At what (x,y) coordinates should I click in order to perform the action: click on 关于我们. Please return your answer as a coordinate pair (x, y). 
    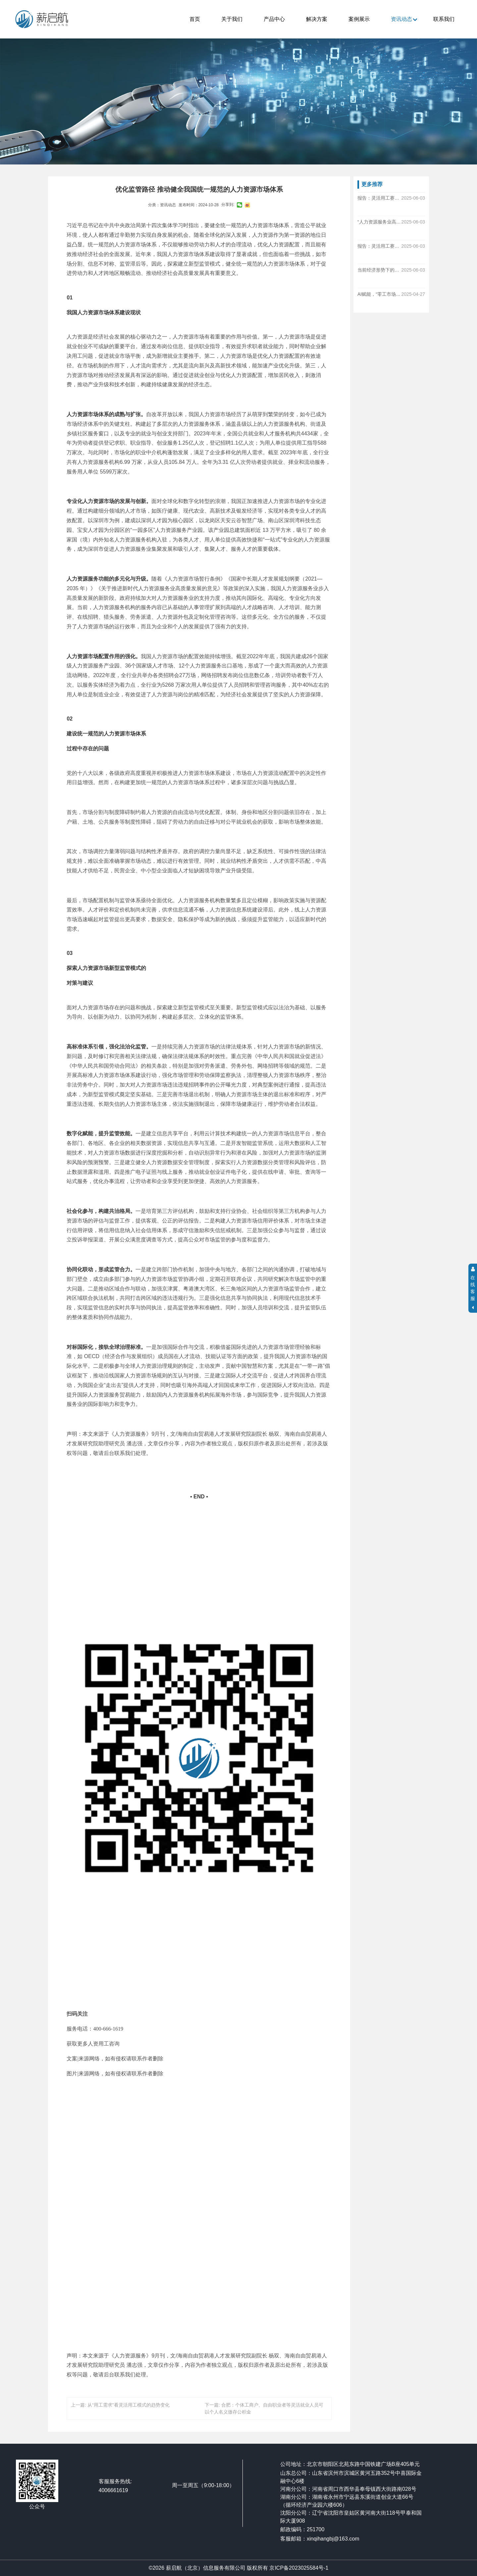
    Looking at the image, I should click on (231, 19).